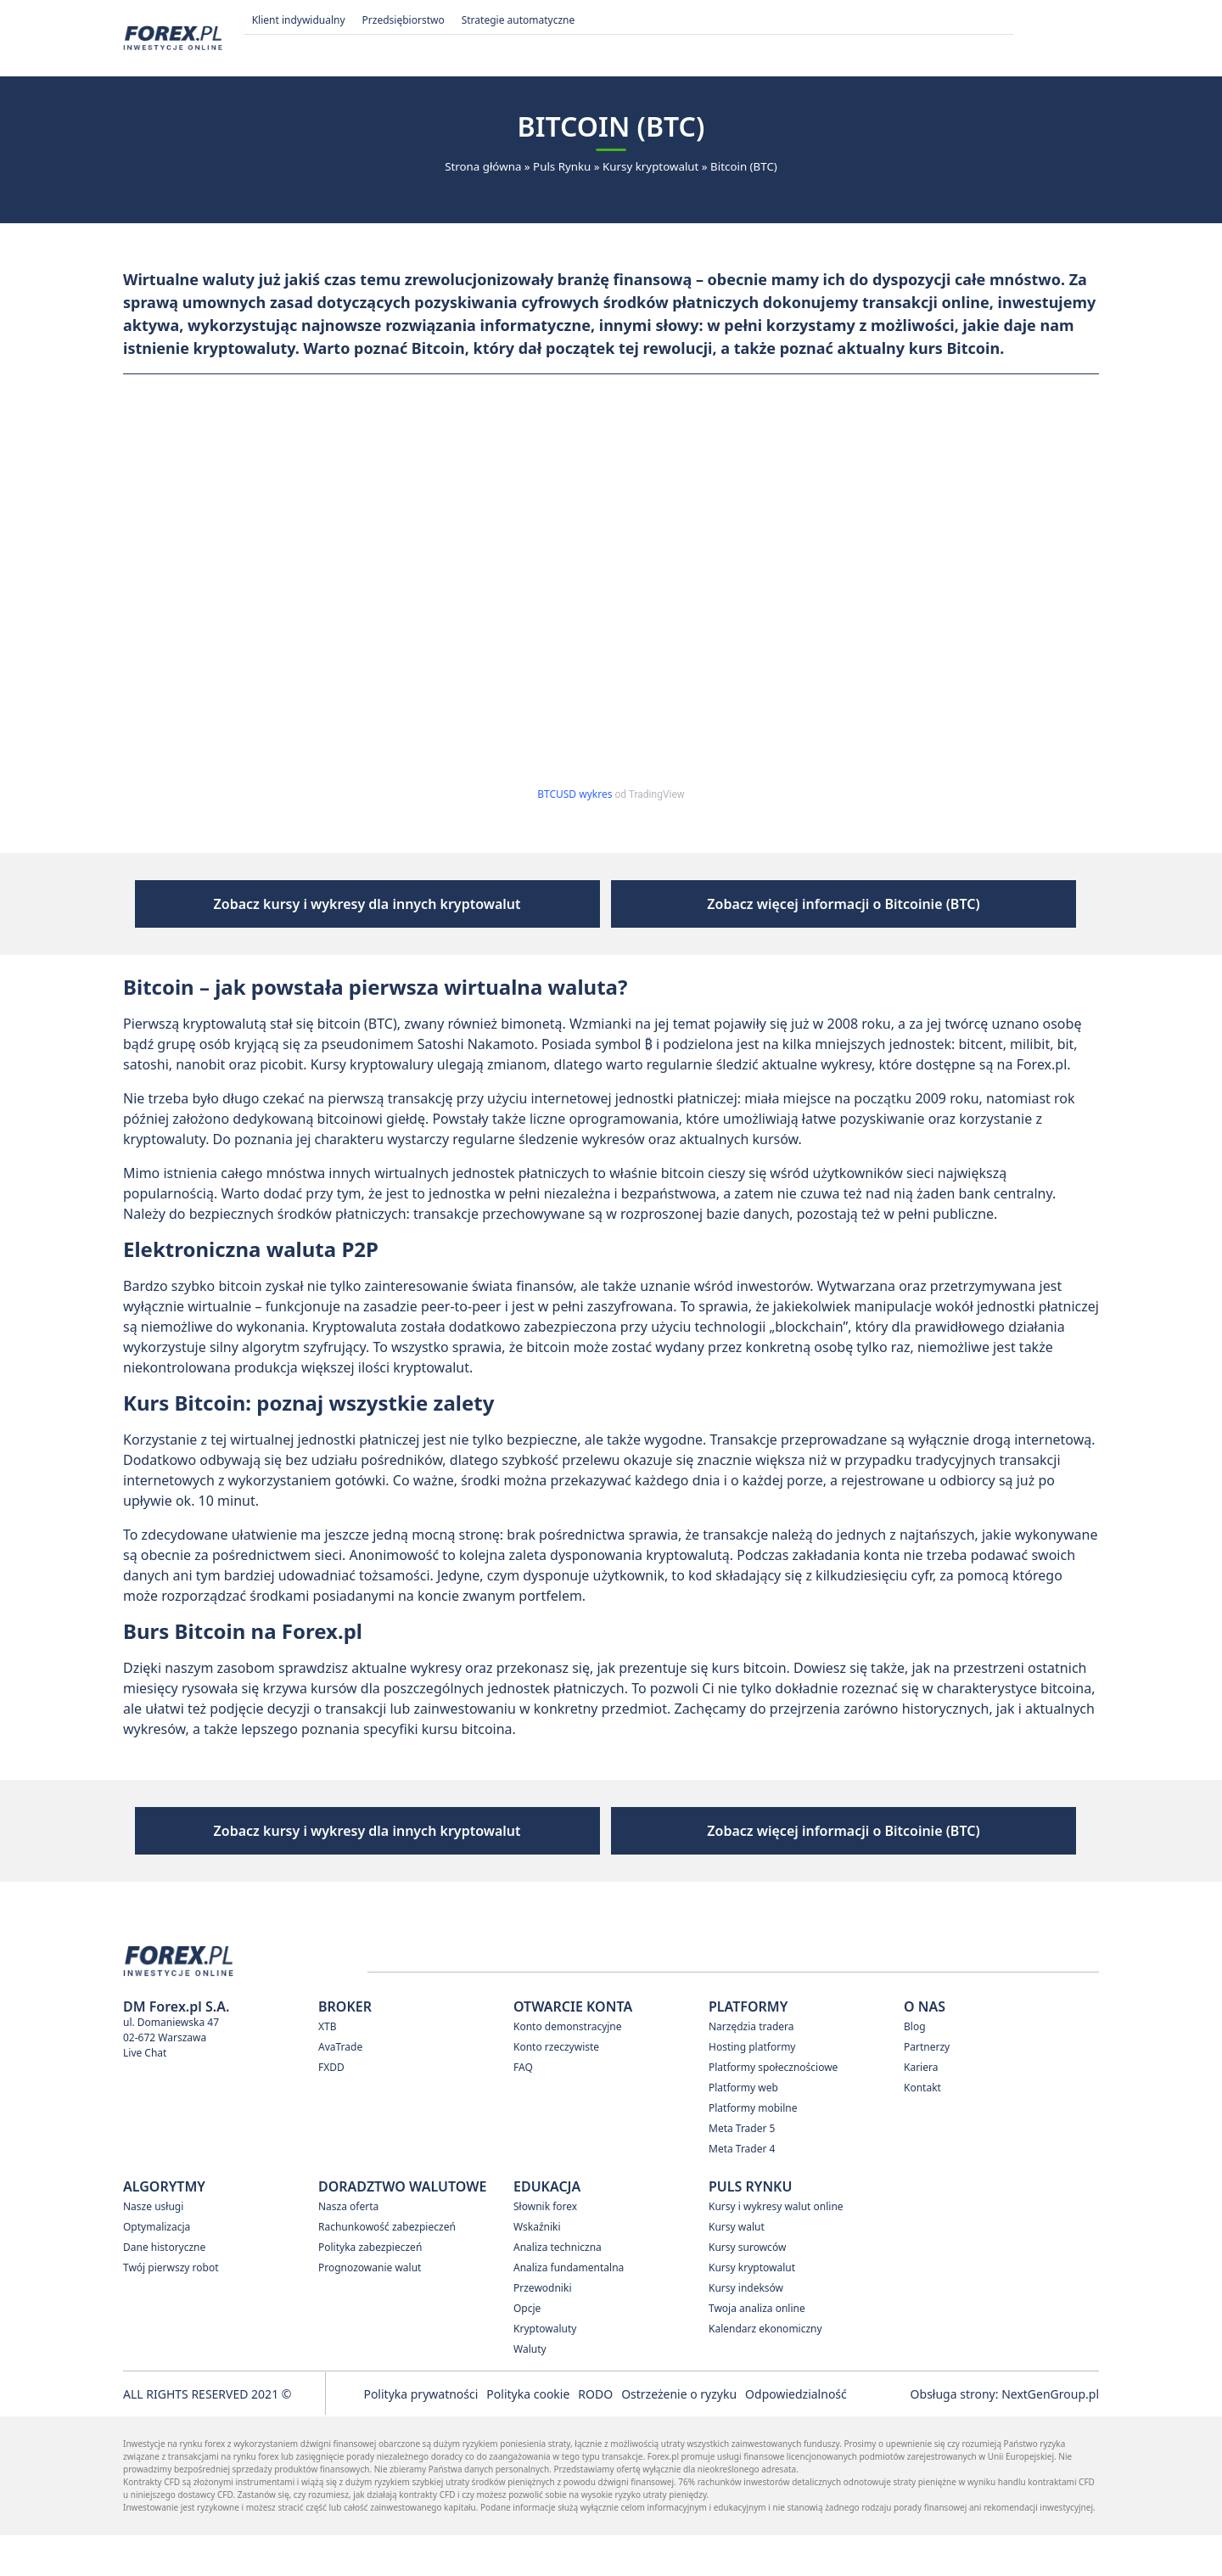 This screenshot has width=1222, height=2576. I want to click on Zobacz kursy i wykresy dla innych kryptowalut, so click(463, 914).